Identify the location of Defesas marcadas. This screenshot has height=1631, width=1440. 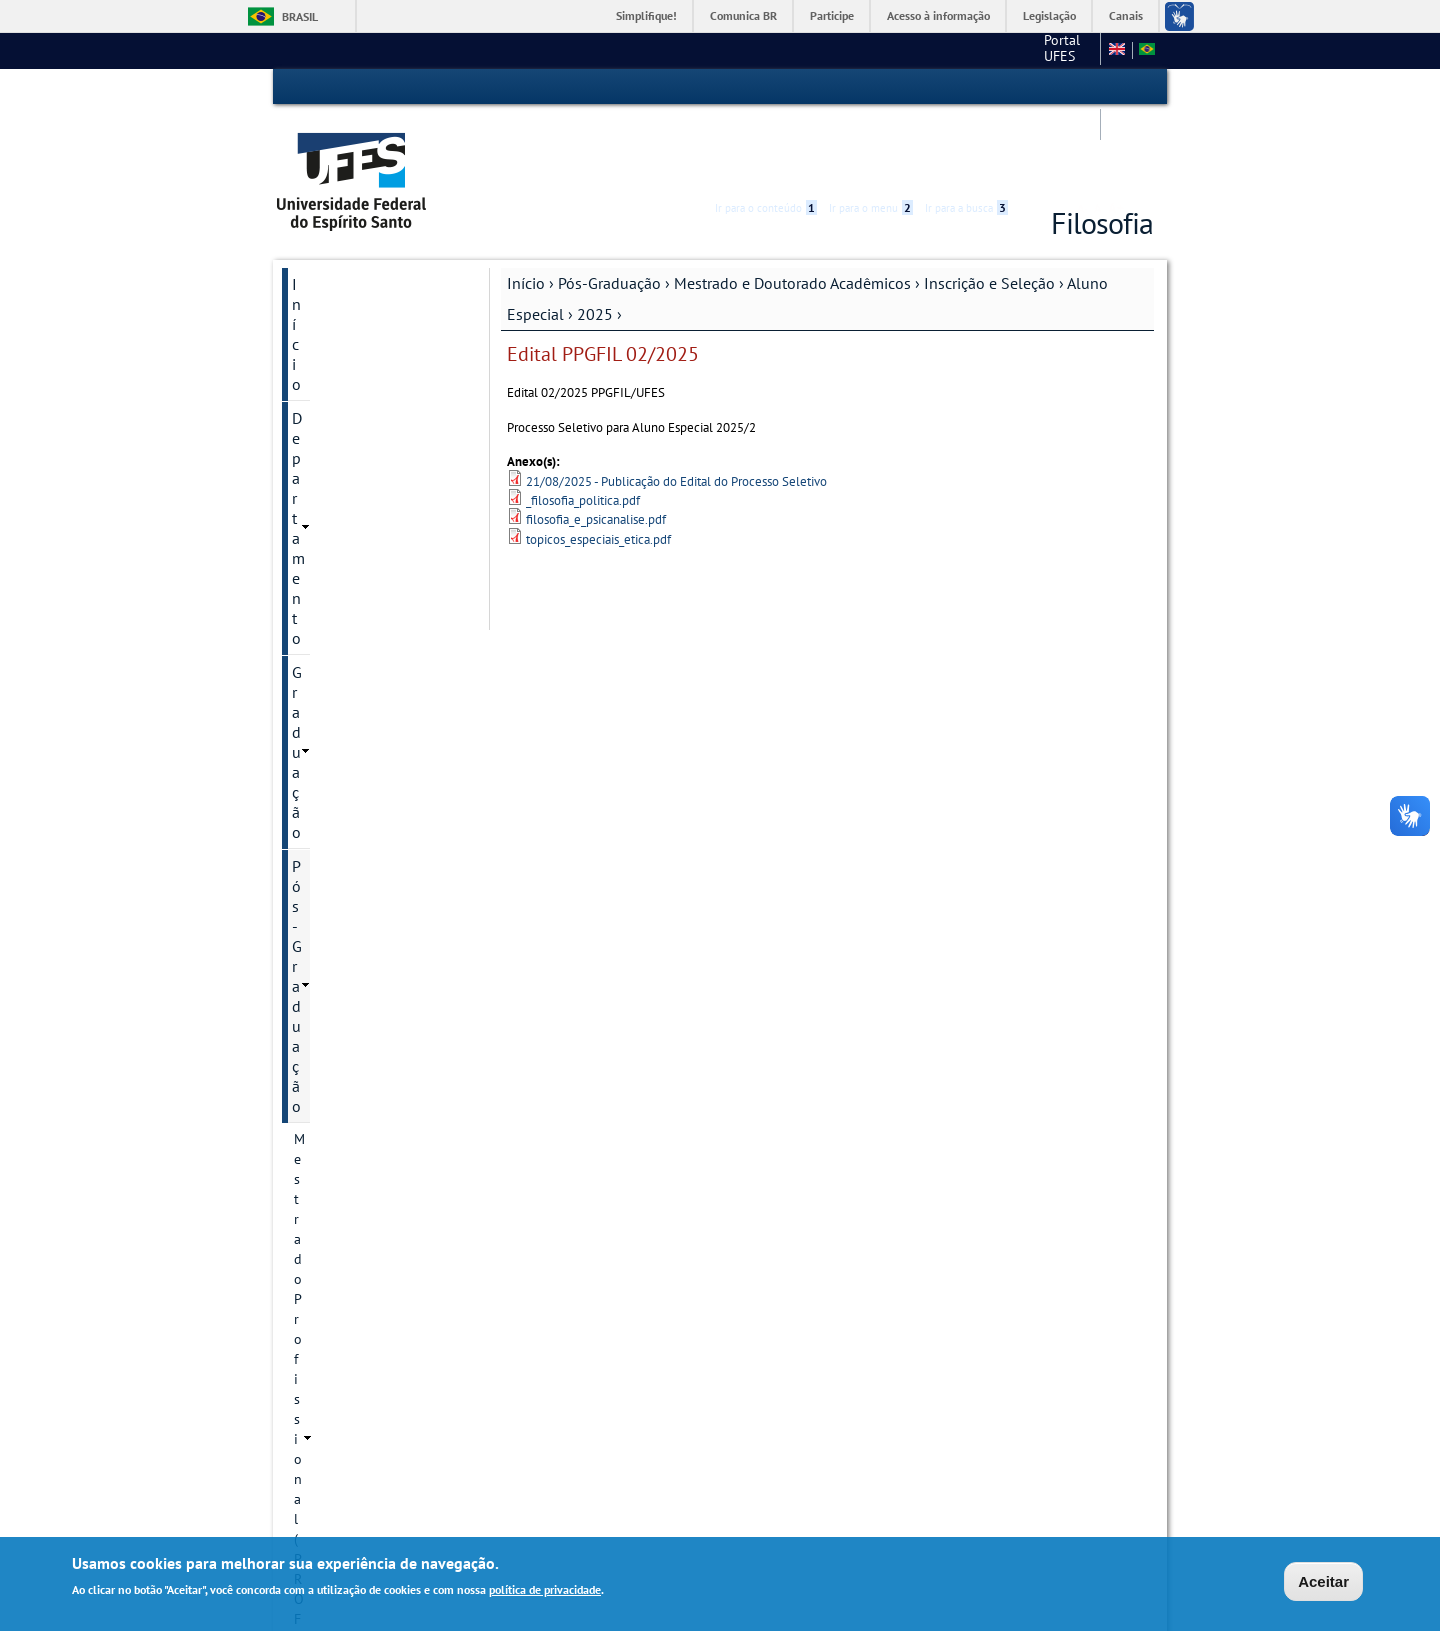
(365, 1085).